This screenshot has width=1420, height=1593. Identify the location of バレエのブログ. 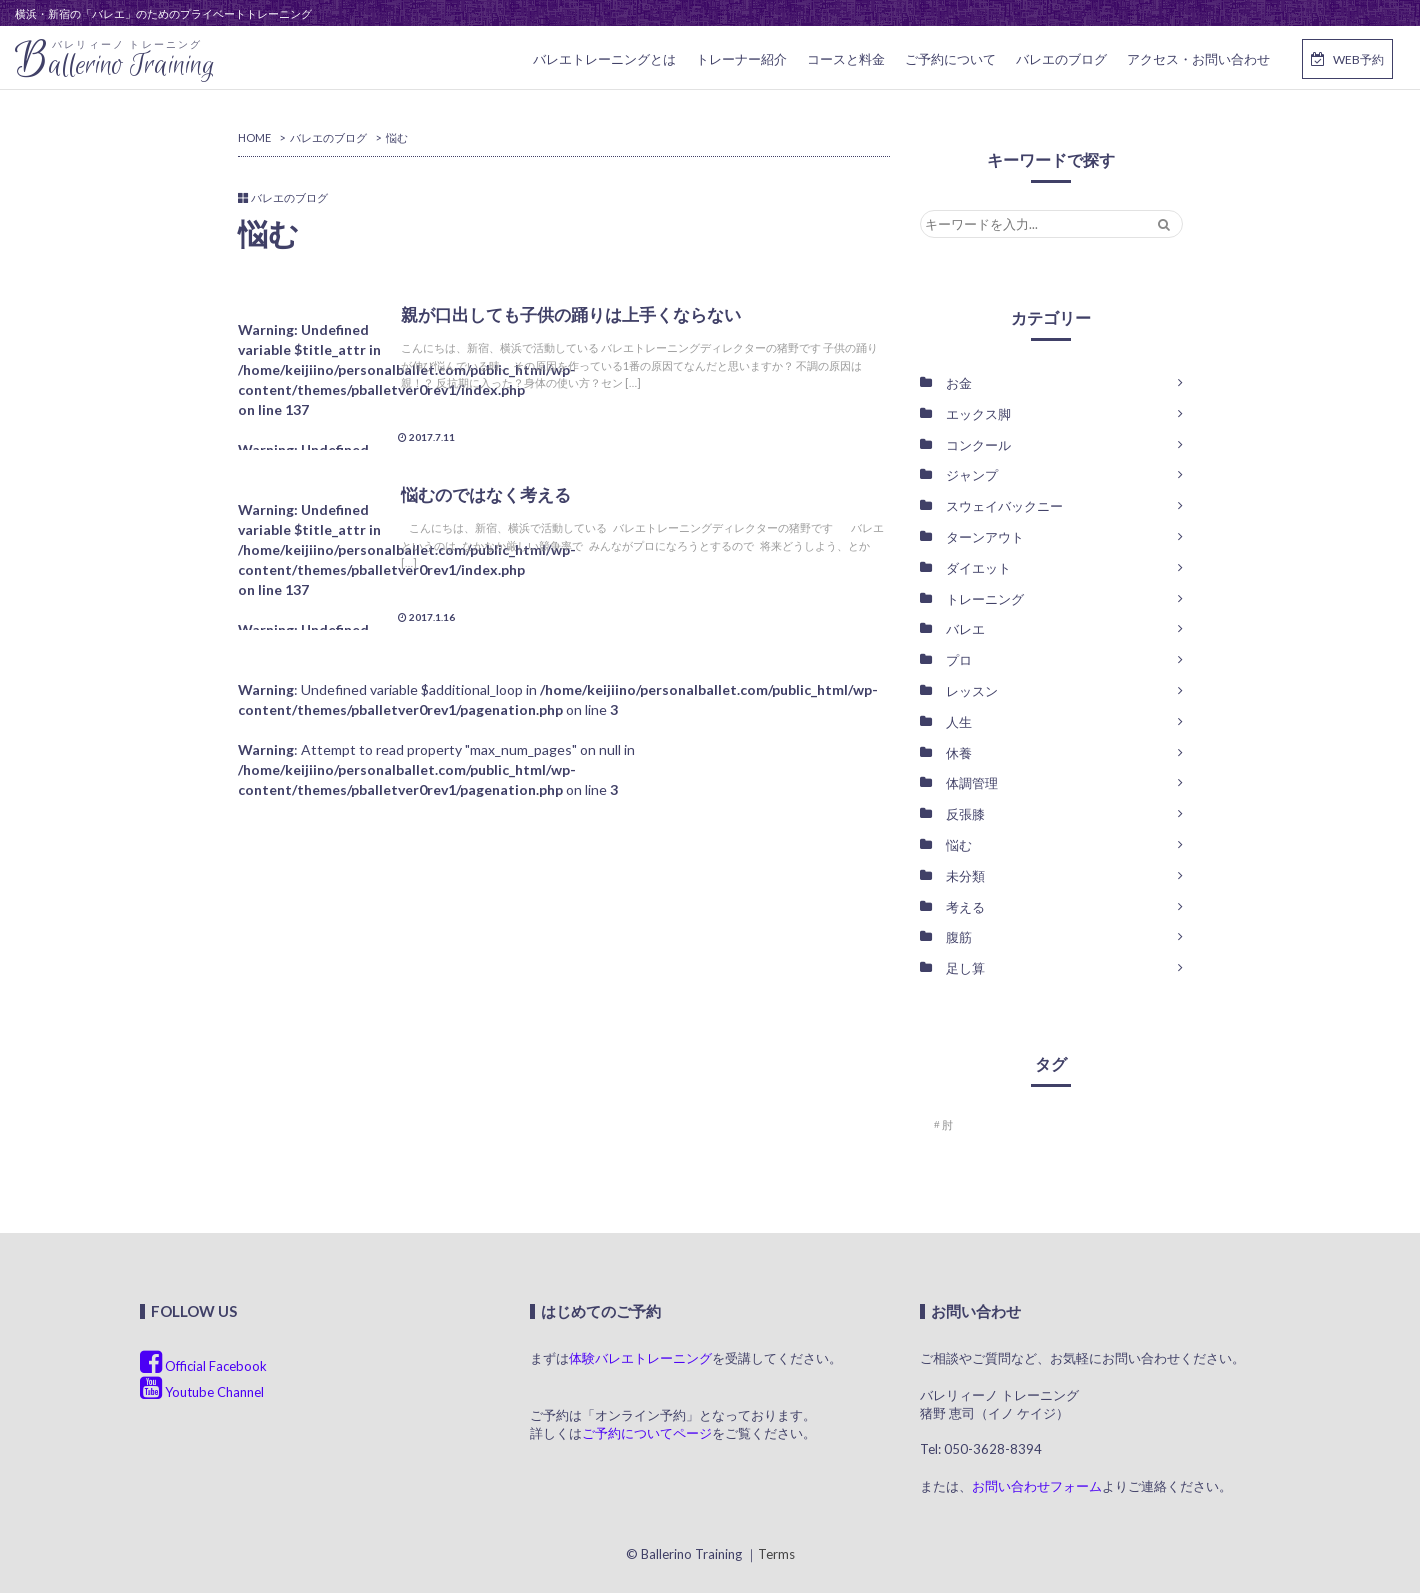
(1061, 59).